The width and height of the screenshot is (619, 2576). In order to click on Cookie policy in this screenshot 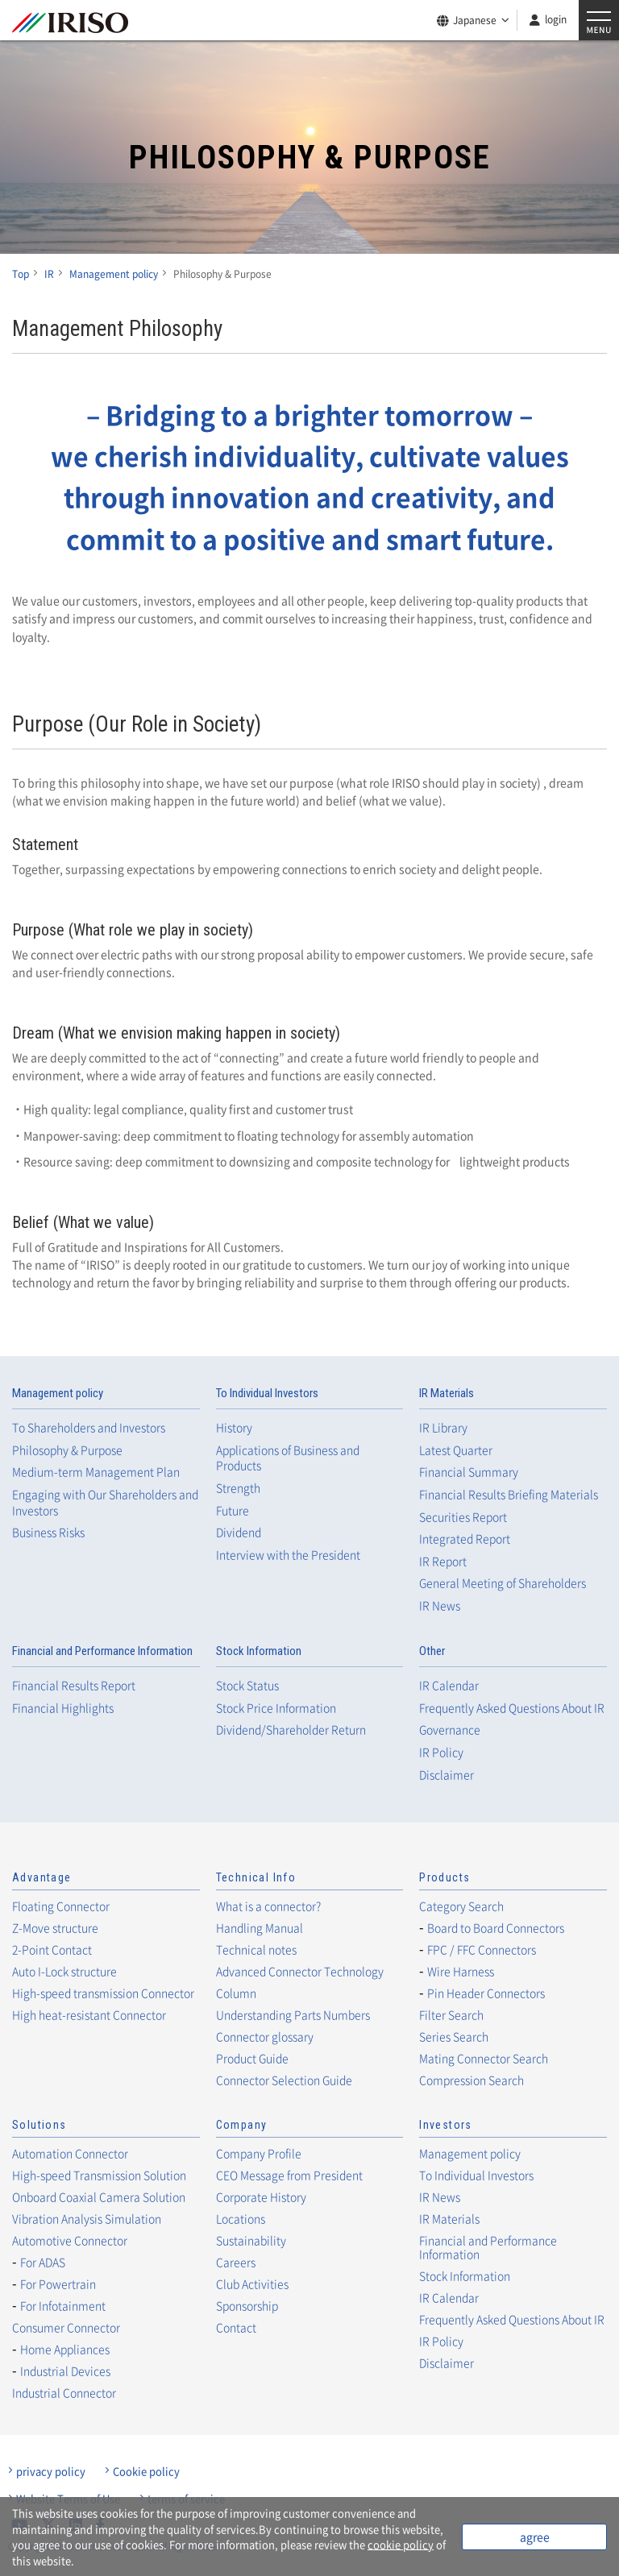, I will do `click(146, 2471)`.